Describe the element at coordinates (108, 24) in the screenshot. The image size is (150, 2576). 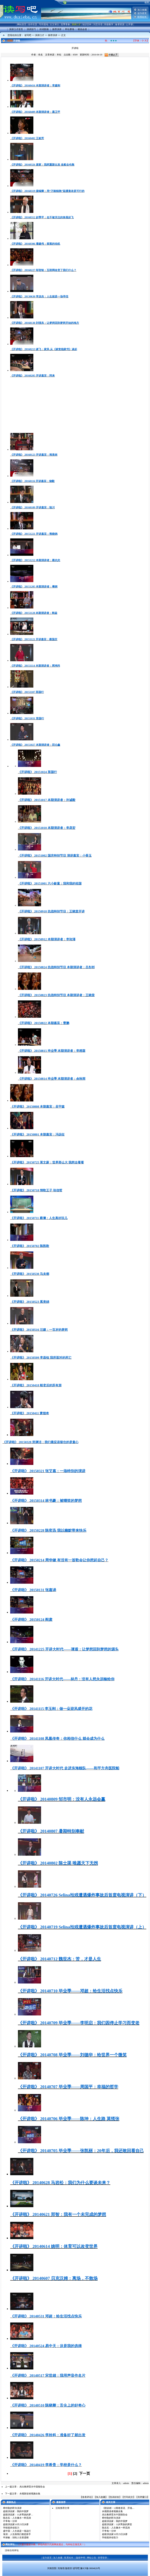
I see `班级教学` at that location.